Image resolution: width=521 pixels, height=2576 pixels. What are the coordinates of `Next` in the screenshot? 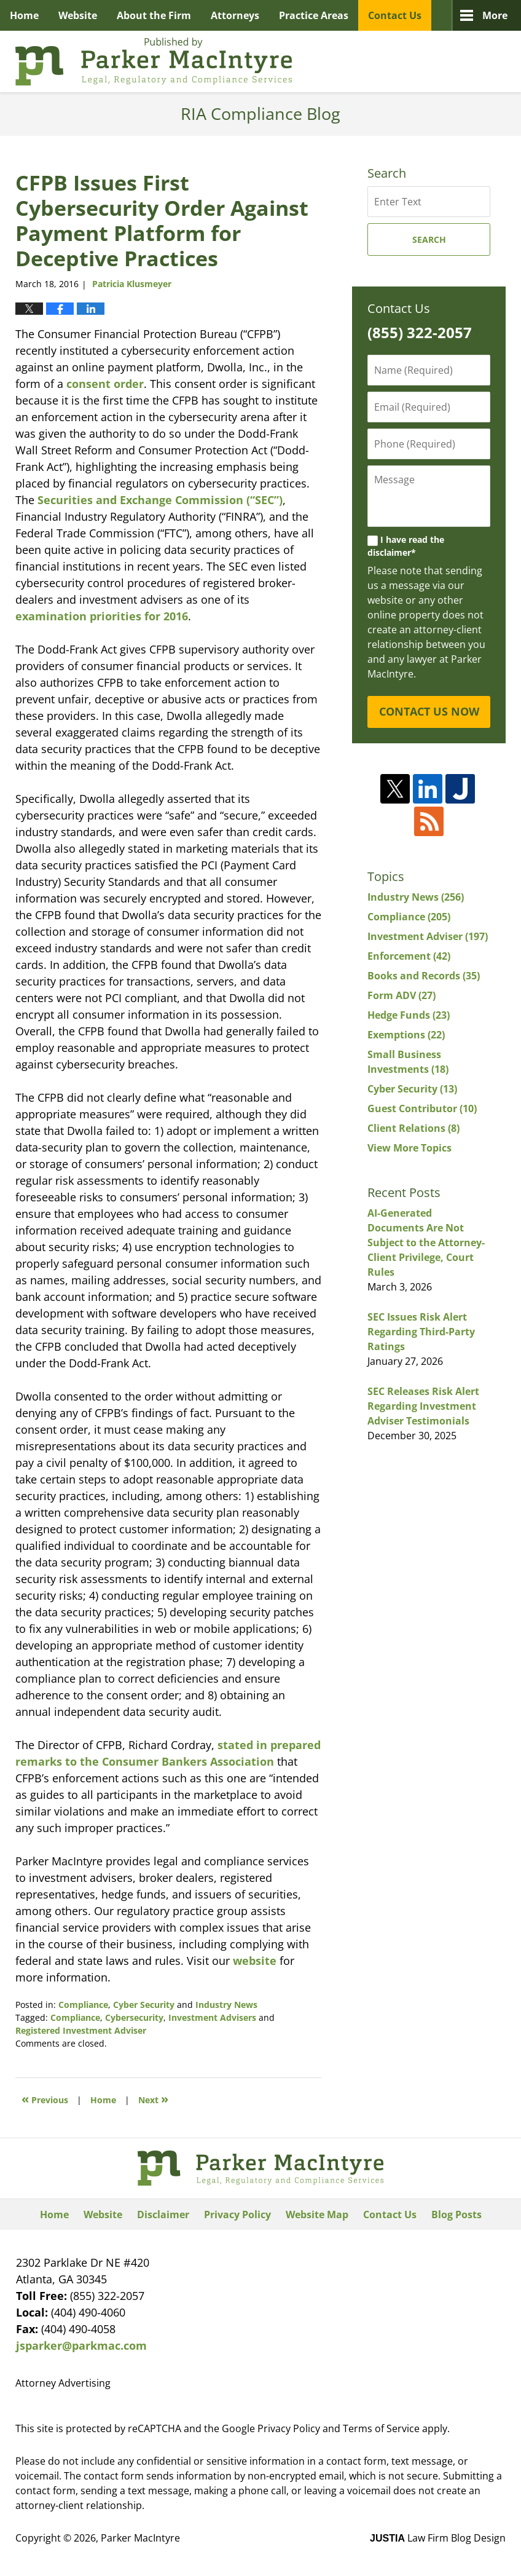 It's located at (153, 2098).